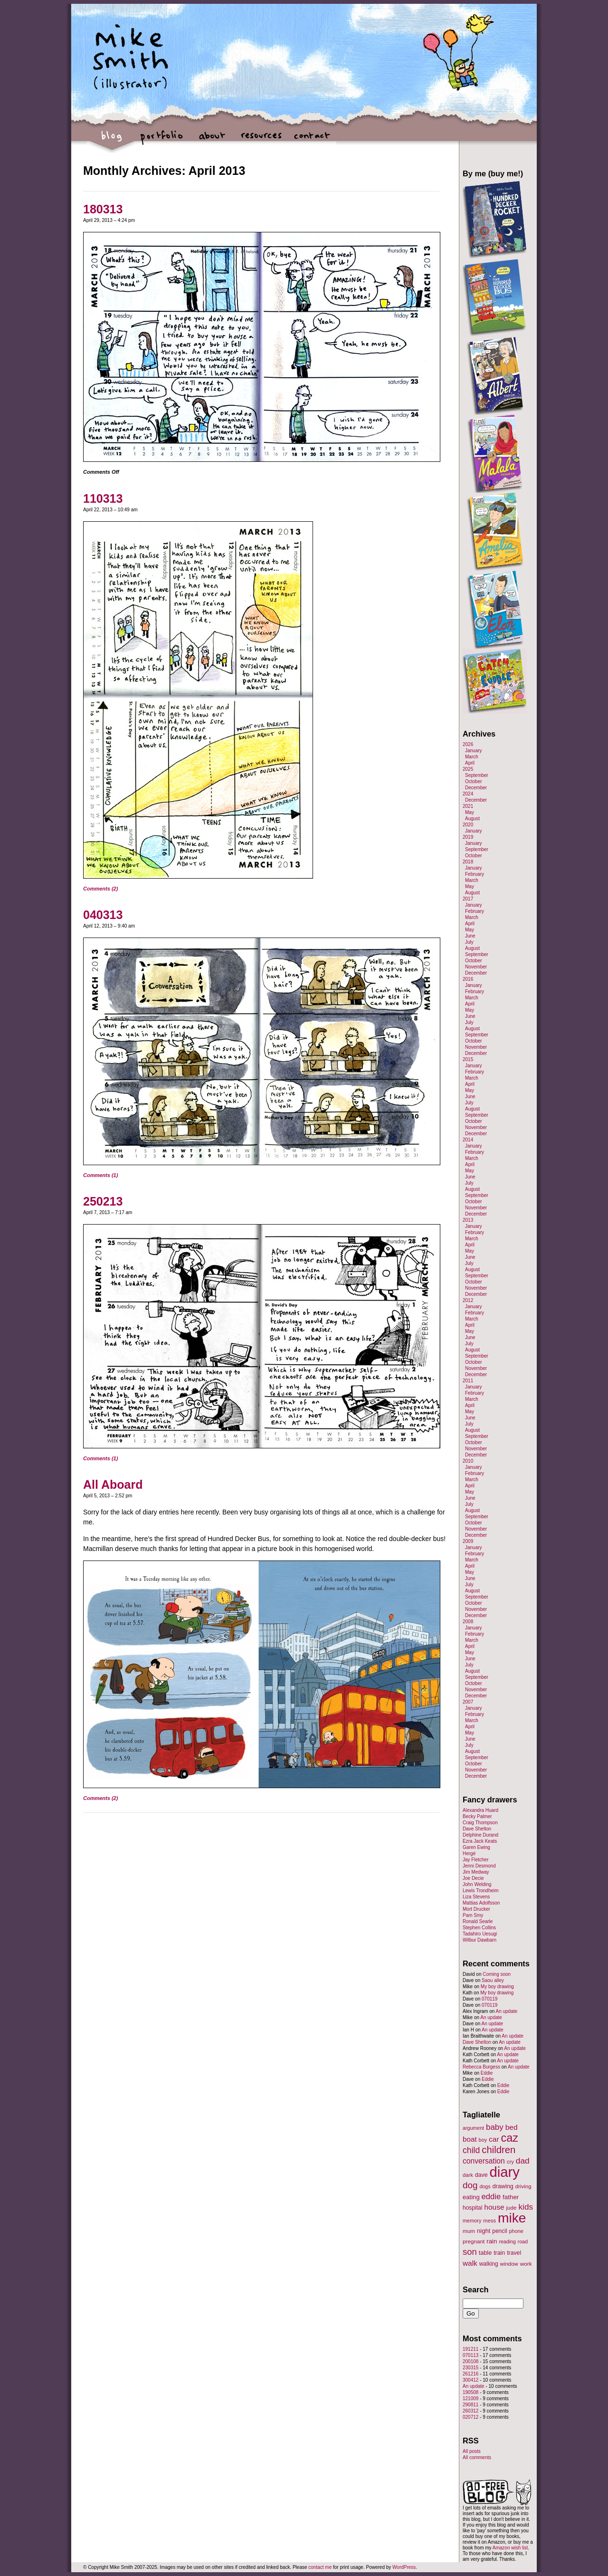 The height and width of the screenshot is (2576, 608). Describe the element at coordinates (100, 888) in the screenshot. I see `Comments (2)` at that location.